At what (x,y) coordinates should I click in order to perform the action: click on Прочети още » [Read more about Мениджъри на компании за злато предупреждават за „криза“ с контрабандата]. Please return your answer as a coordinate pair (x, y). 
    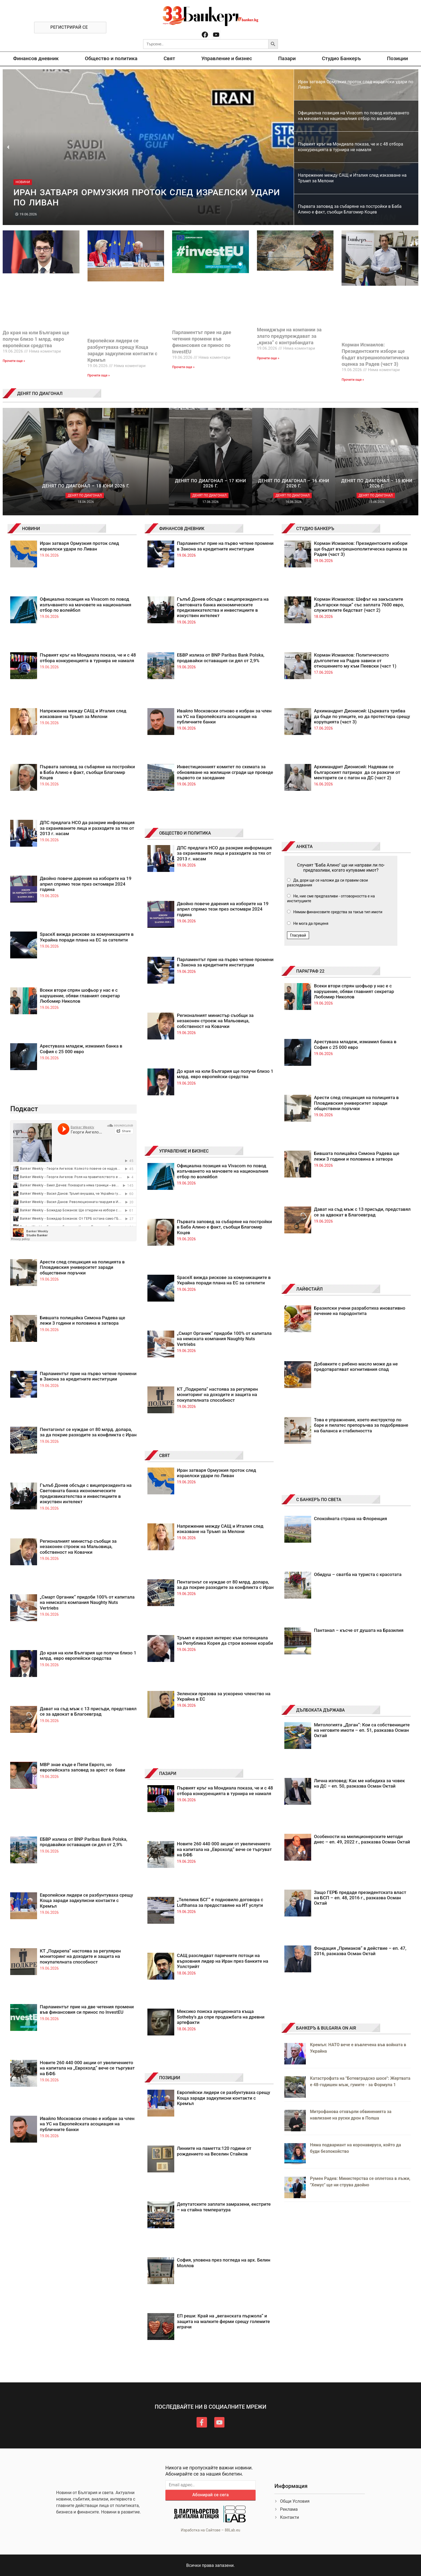
    Looking at the image, I should click on (268, 358).